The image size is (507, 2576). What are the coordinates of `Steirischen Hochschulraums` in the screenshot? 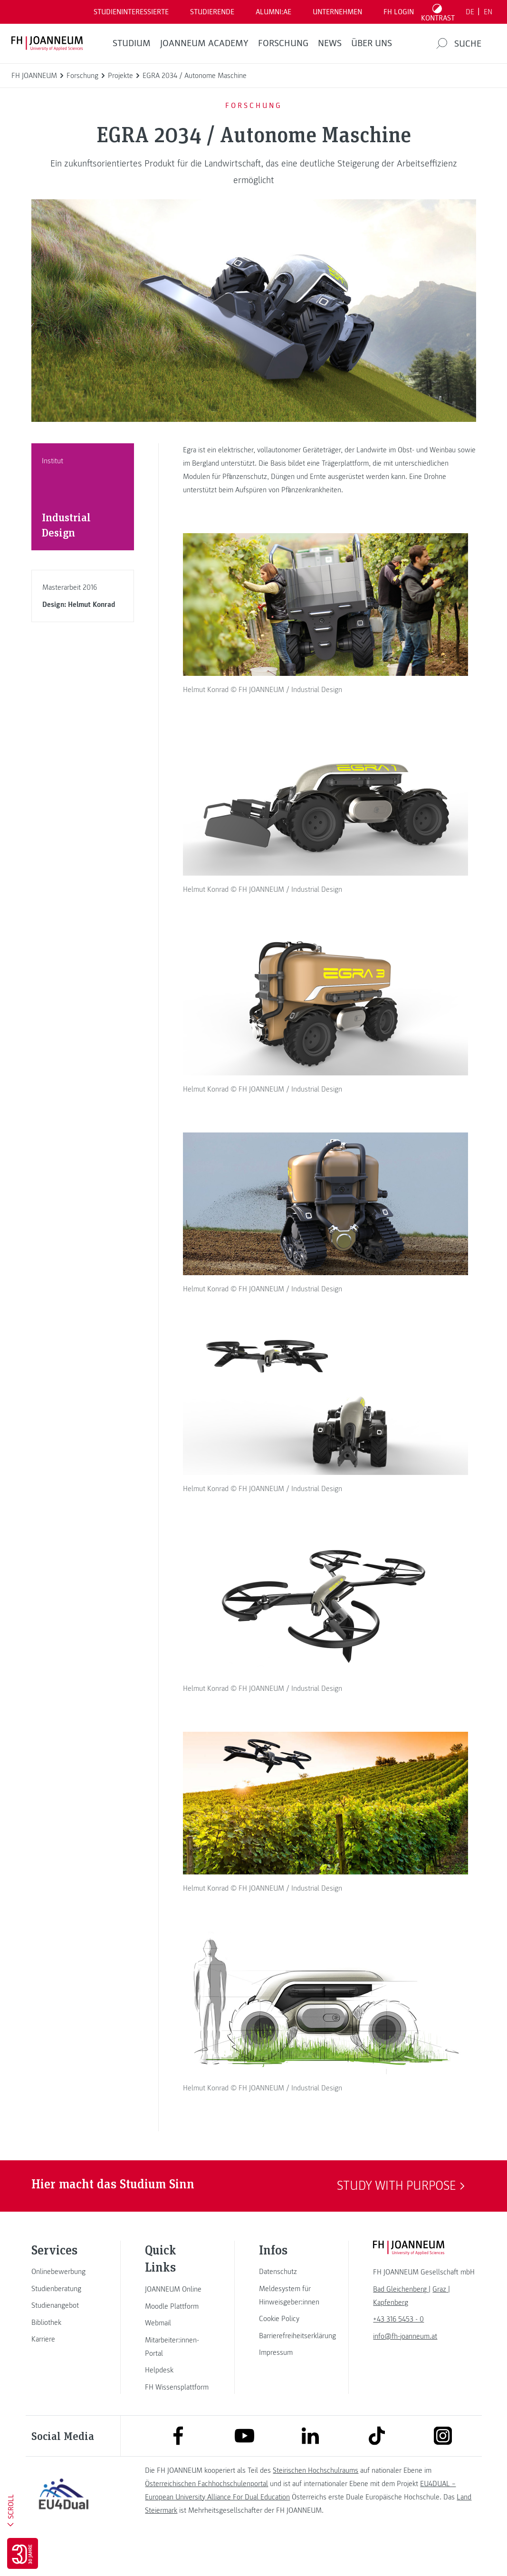 It's located at (315, 2500).